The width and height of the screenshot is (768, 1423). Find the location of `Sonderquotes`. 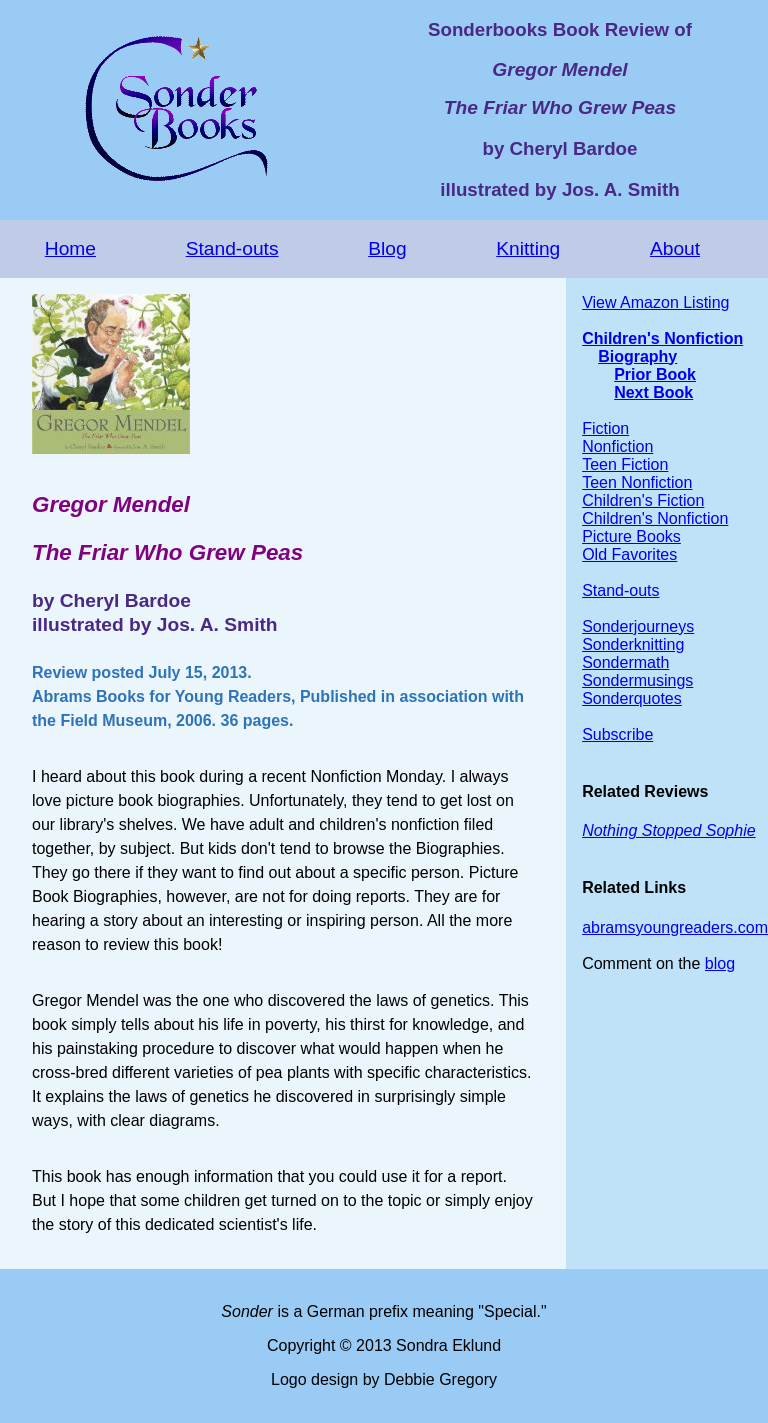

Sonderquotes is located at coordinates (632, 698).